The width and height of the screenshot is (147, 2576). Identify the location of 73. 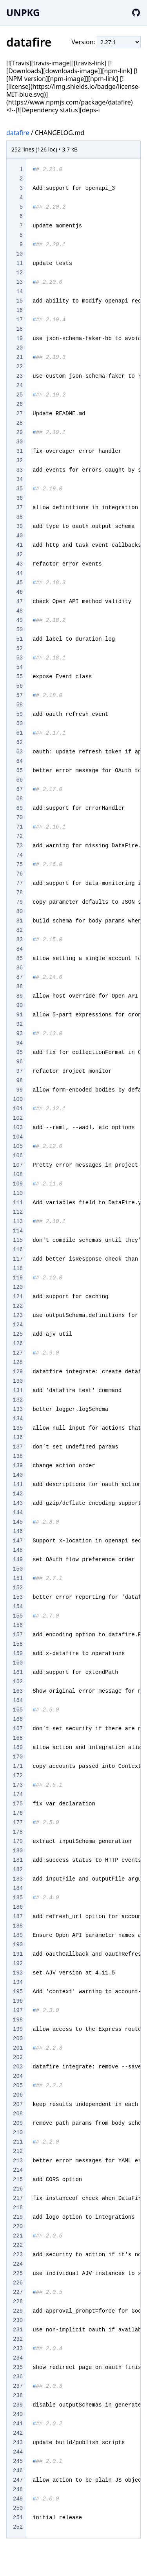
(19, 846).